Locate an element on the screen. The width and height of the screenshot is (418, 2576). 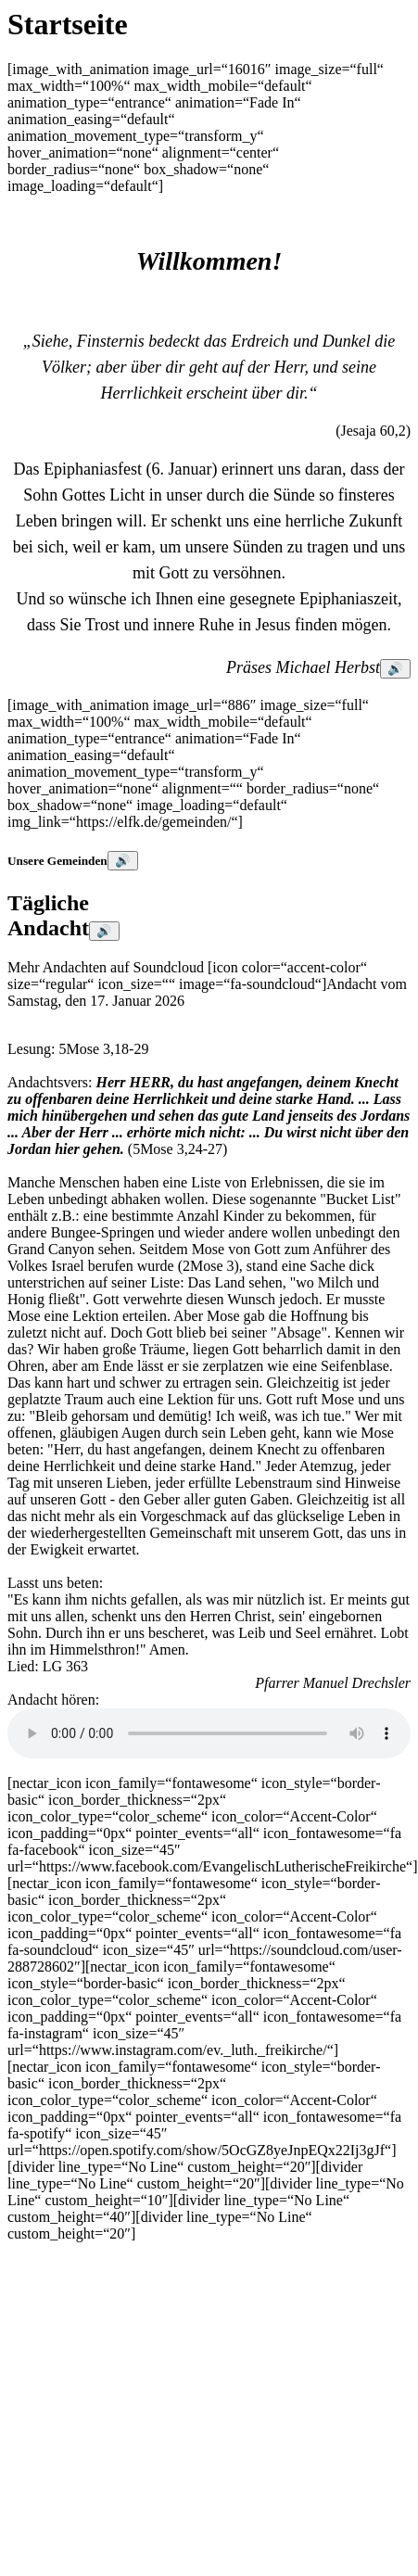
HTML5 wird nicht unterstützt: \n is located at coordinates (209, 1733).